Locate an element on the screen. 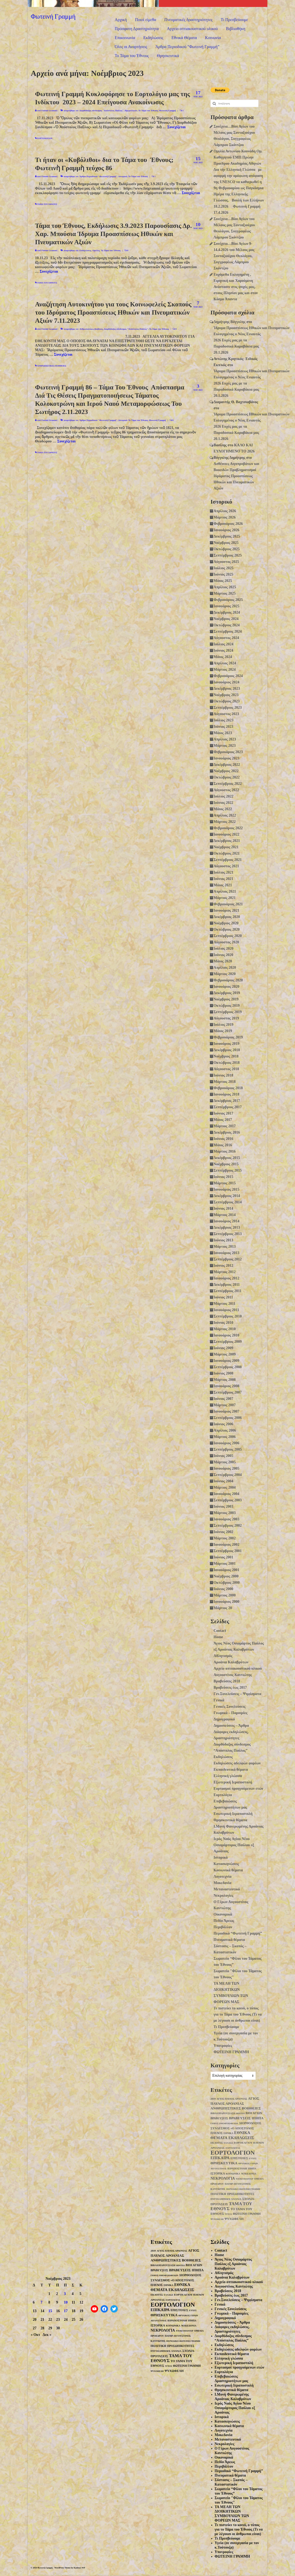  Σεπτέμβριος 2025 is located at coordinates (228, 555).